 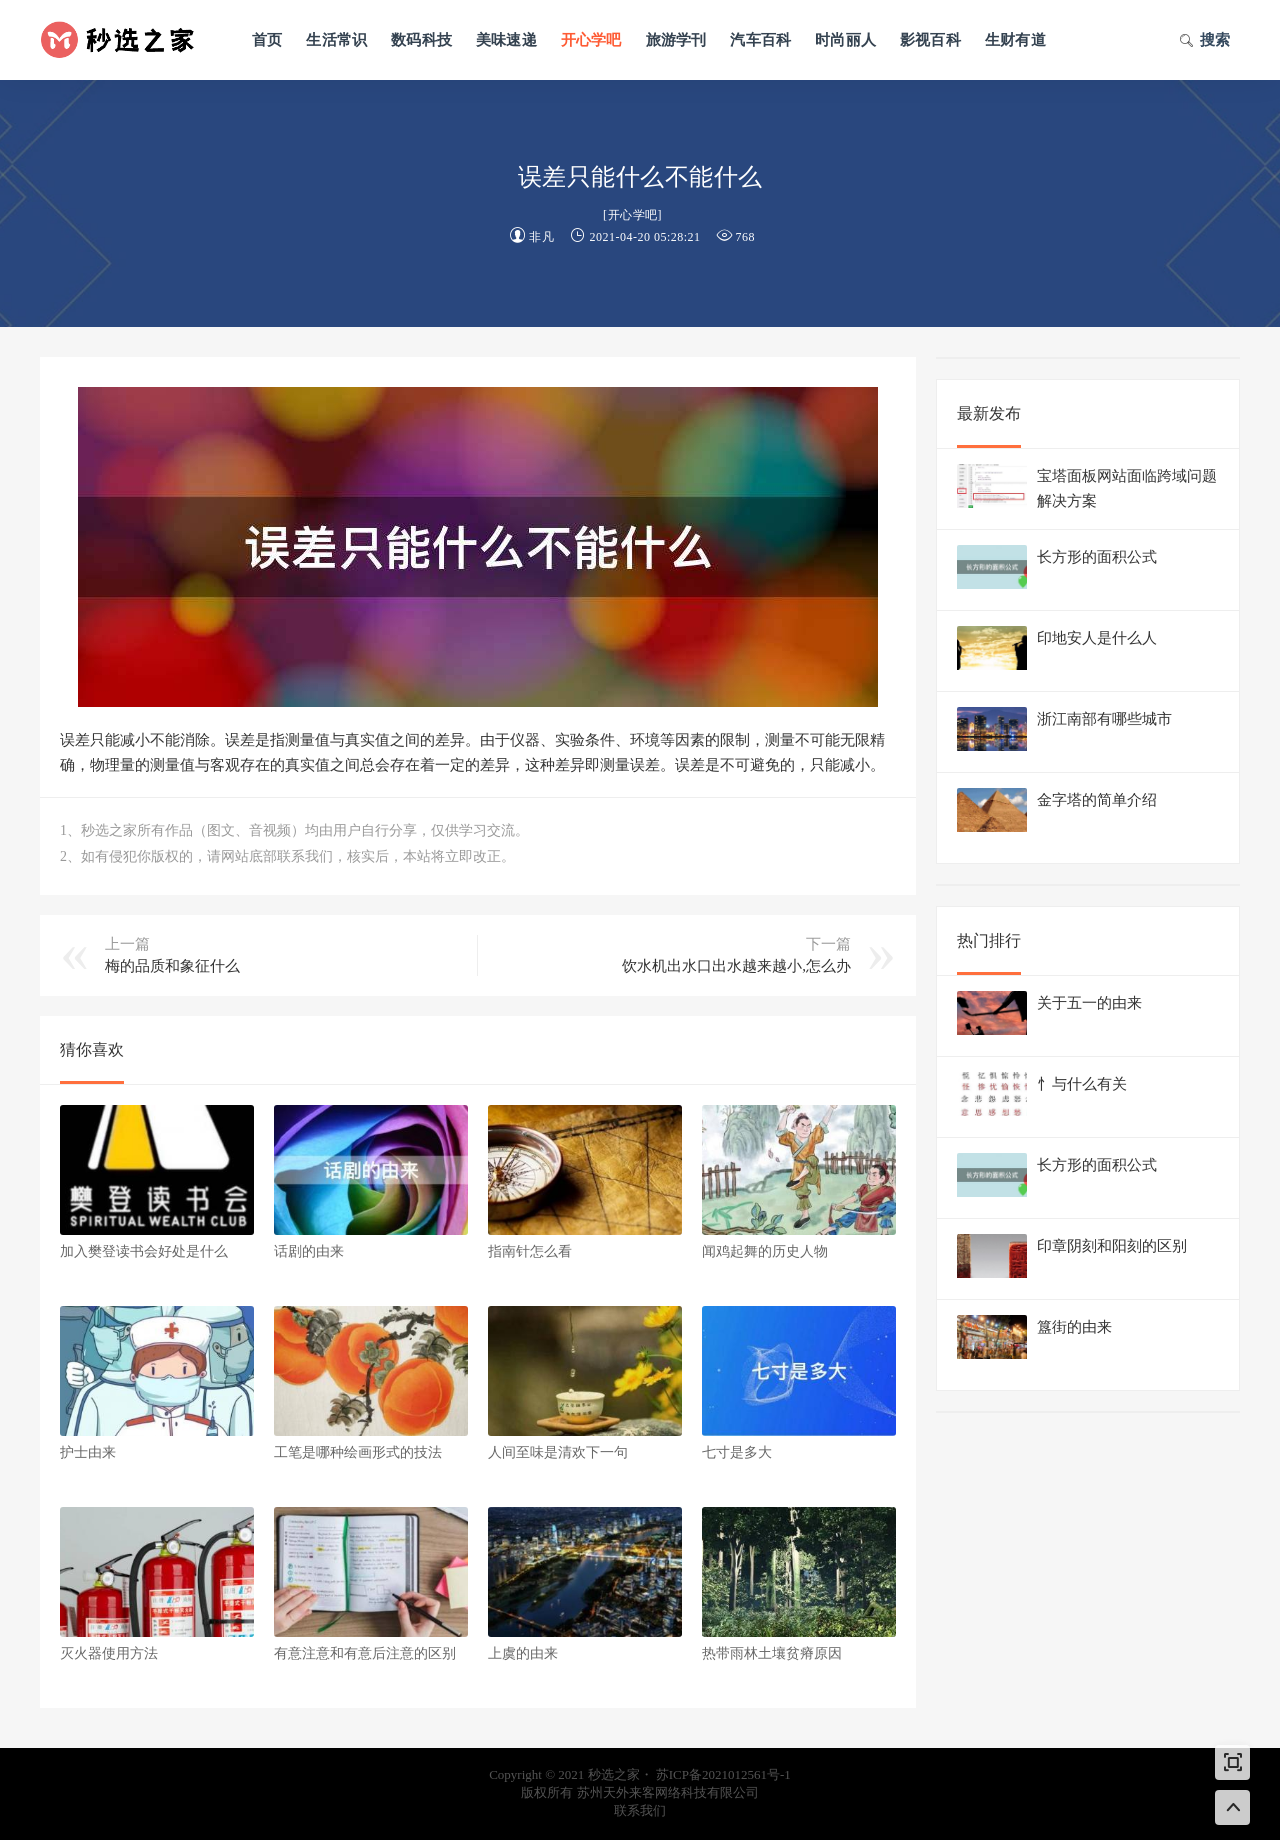 What do you see at coordinates (723, 1774) in the screenshot?
I see `苏ICP备2021012561号-1` at bounding box center [723, 1774].